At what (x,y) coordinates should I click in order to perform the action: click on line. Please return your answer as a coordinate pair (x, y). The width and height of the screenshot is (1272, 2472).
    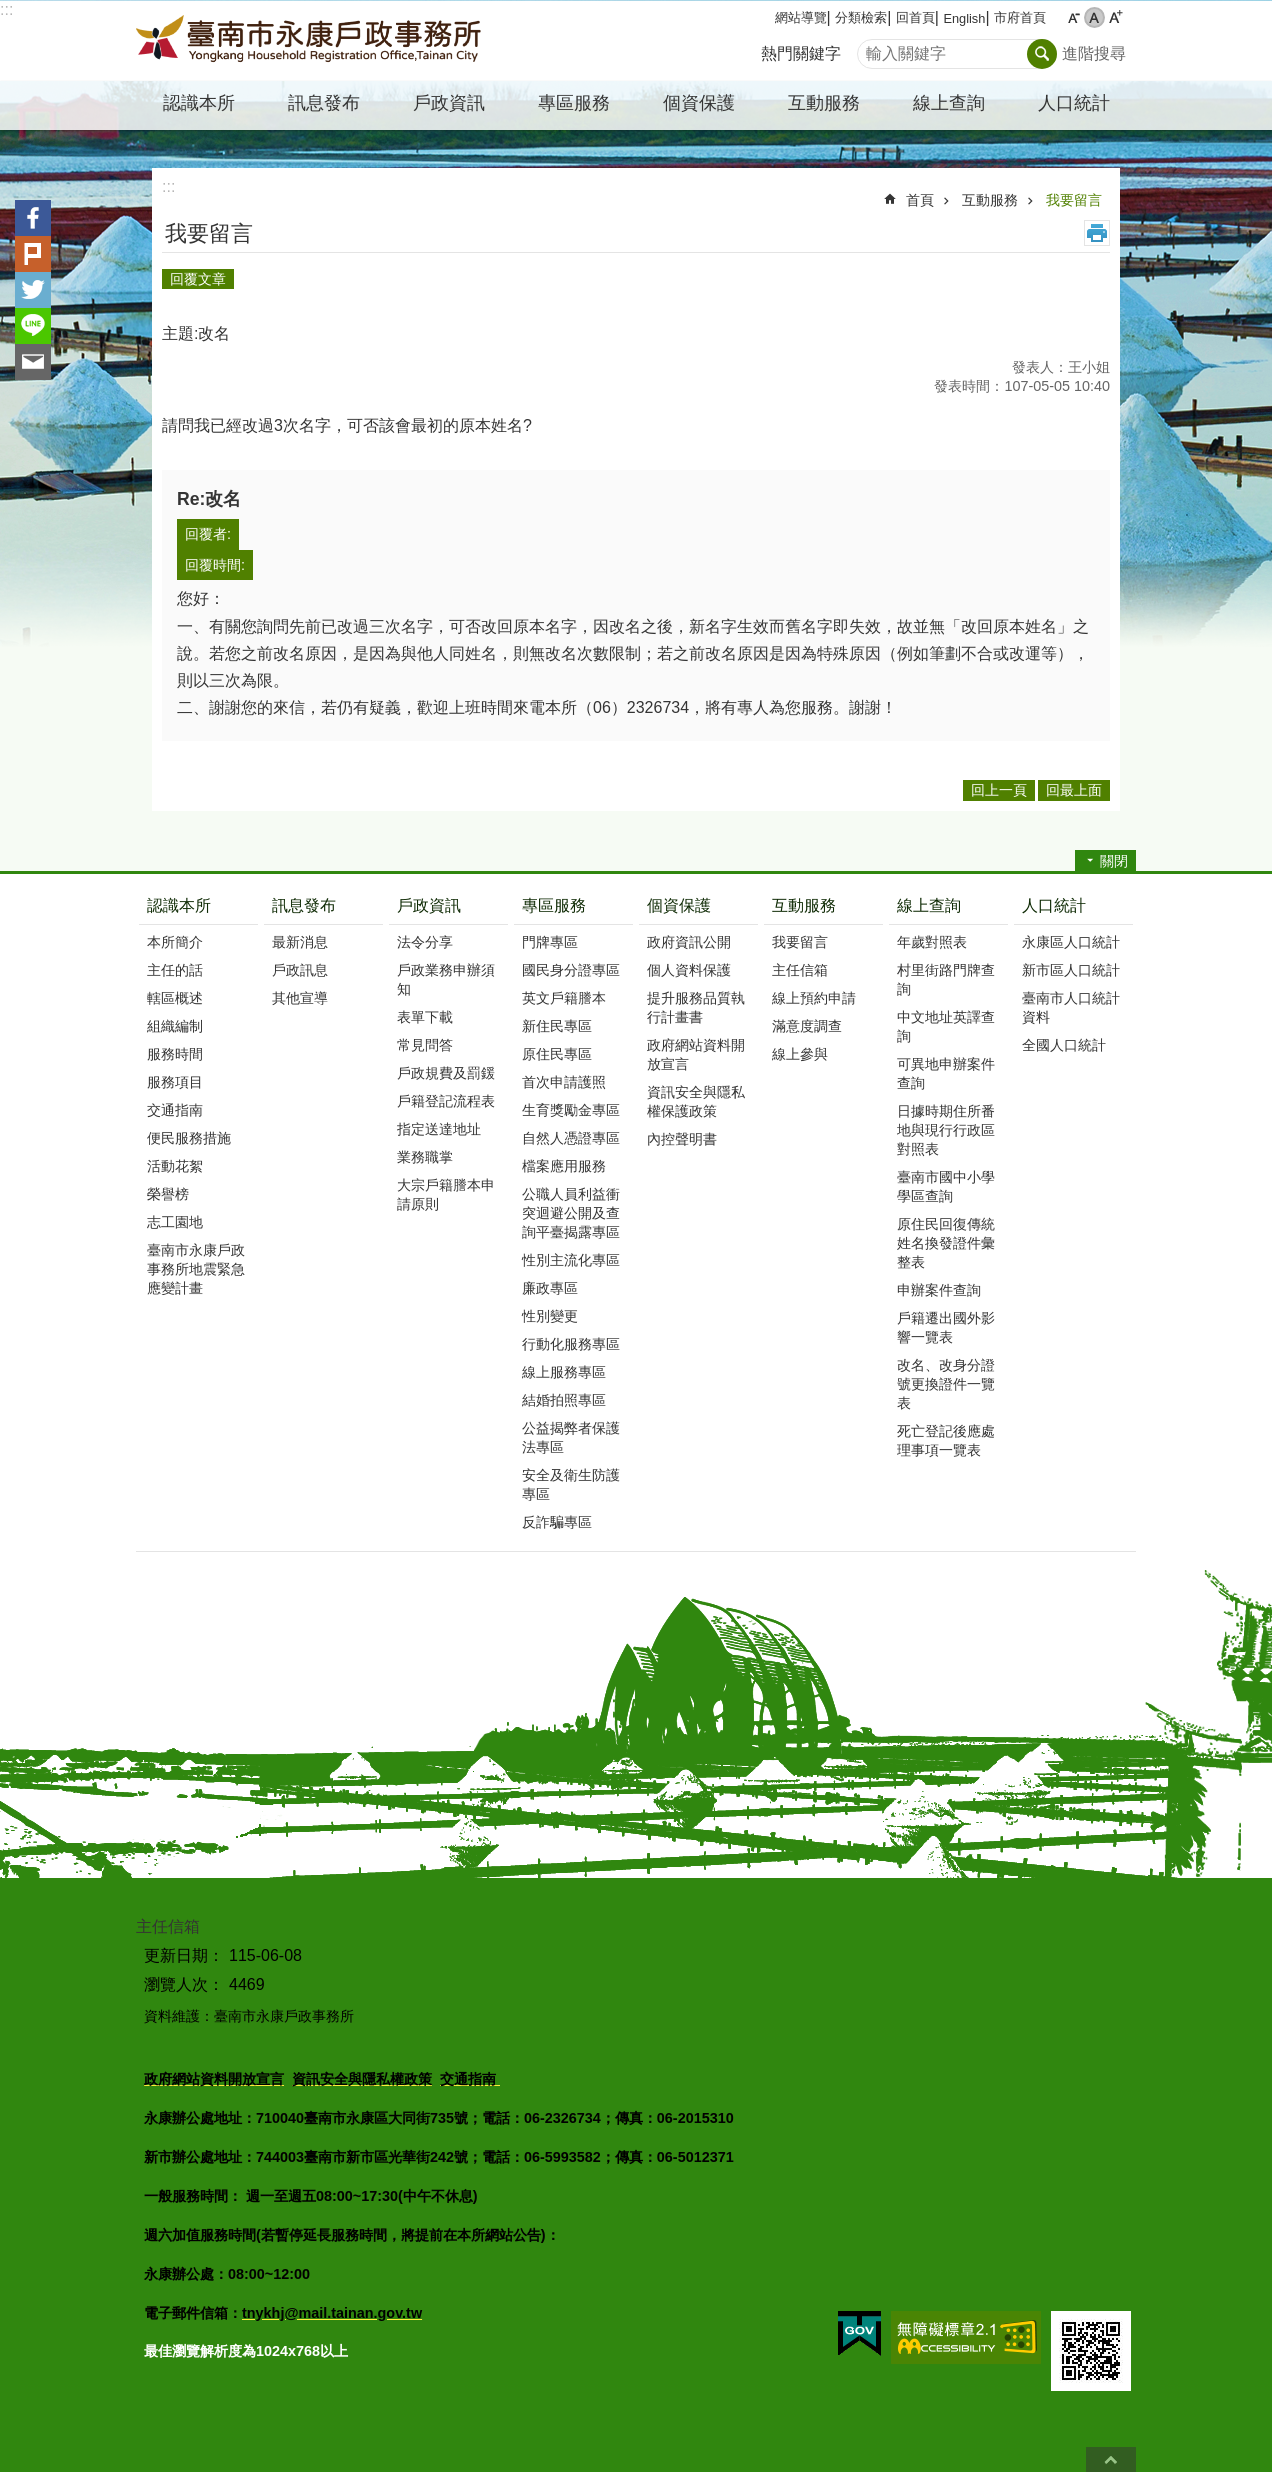
    Looking at the image, I should click on (33, 326).